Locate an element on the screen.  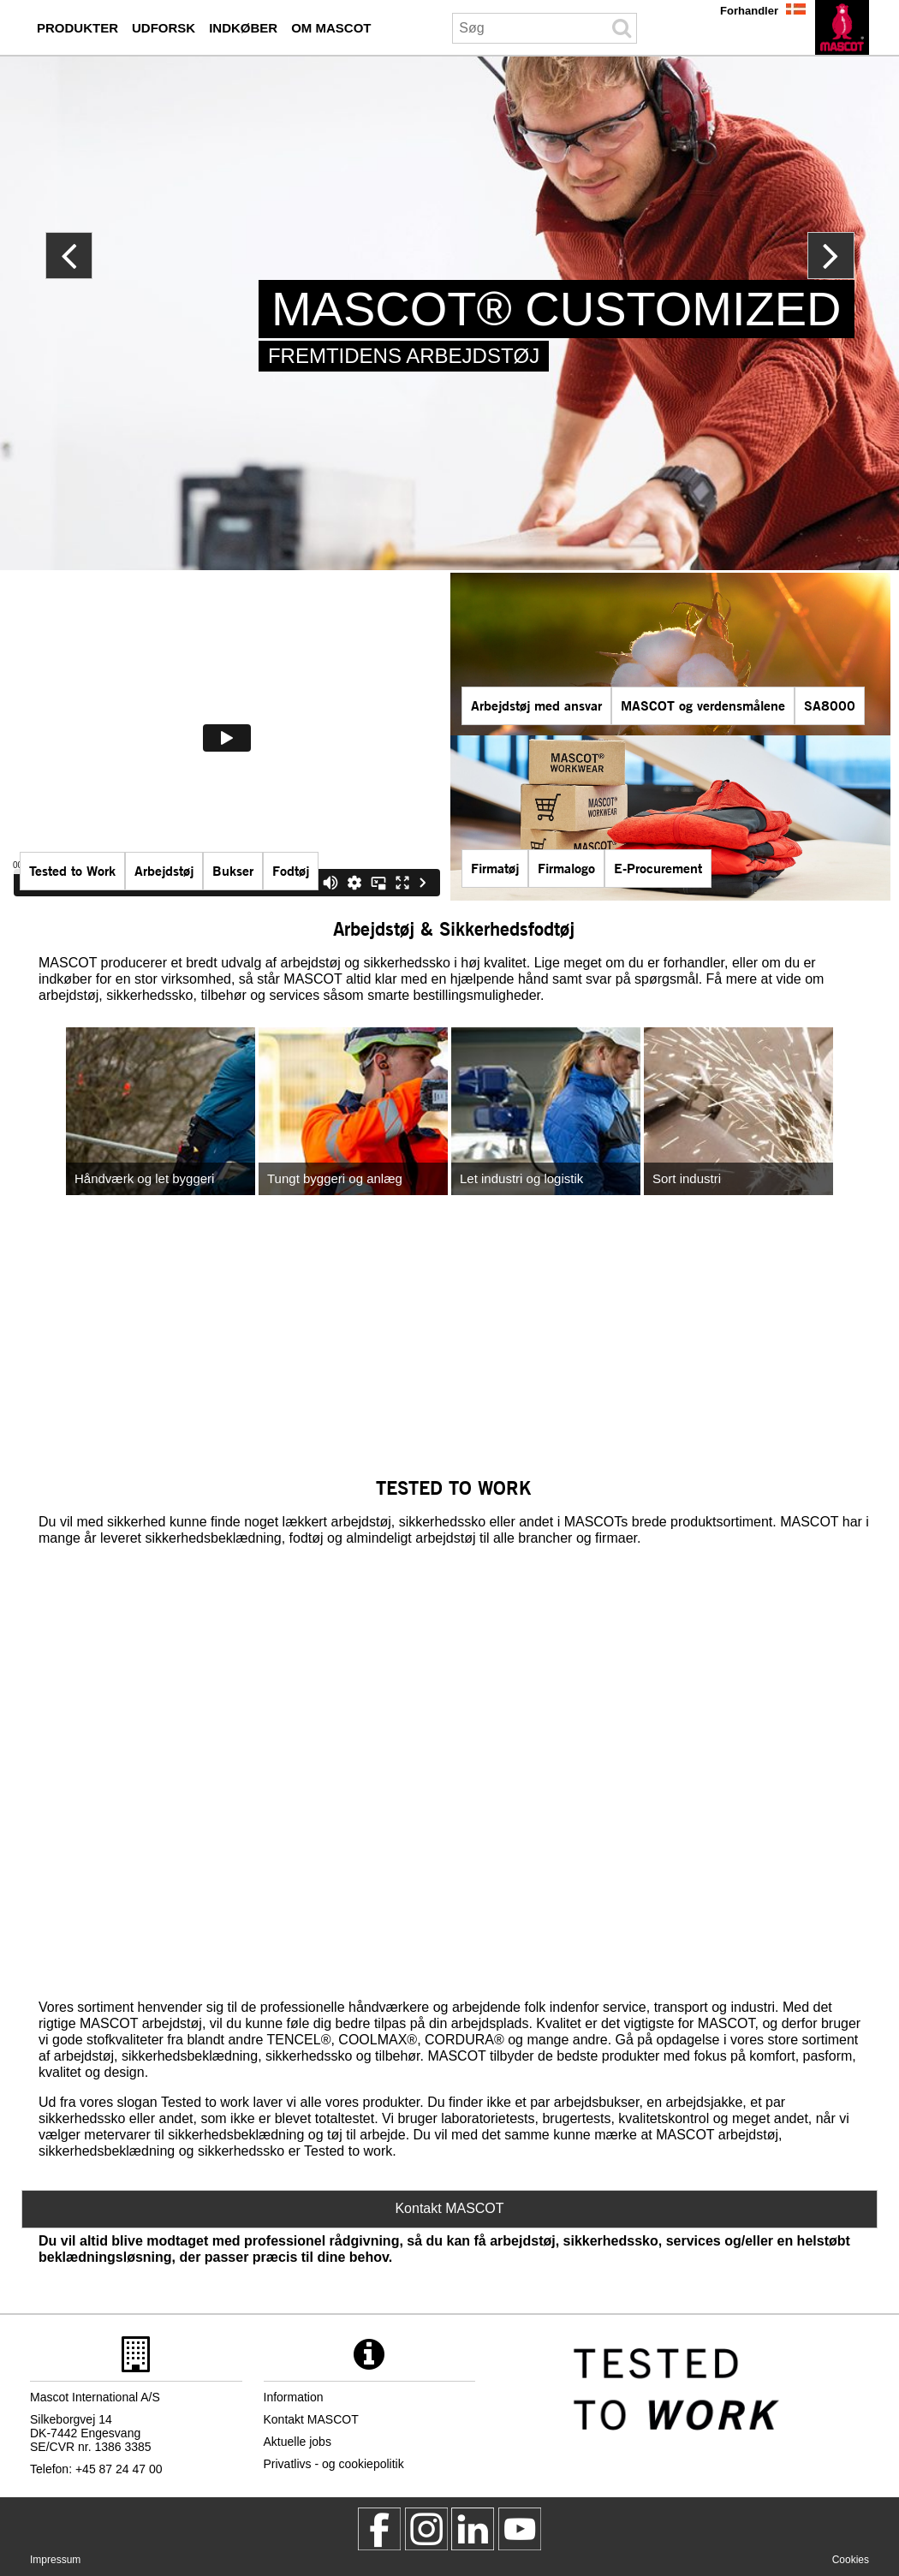
[MascotInternational] is located at coordinates (519, 2529).